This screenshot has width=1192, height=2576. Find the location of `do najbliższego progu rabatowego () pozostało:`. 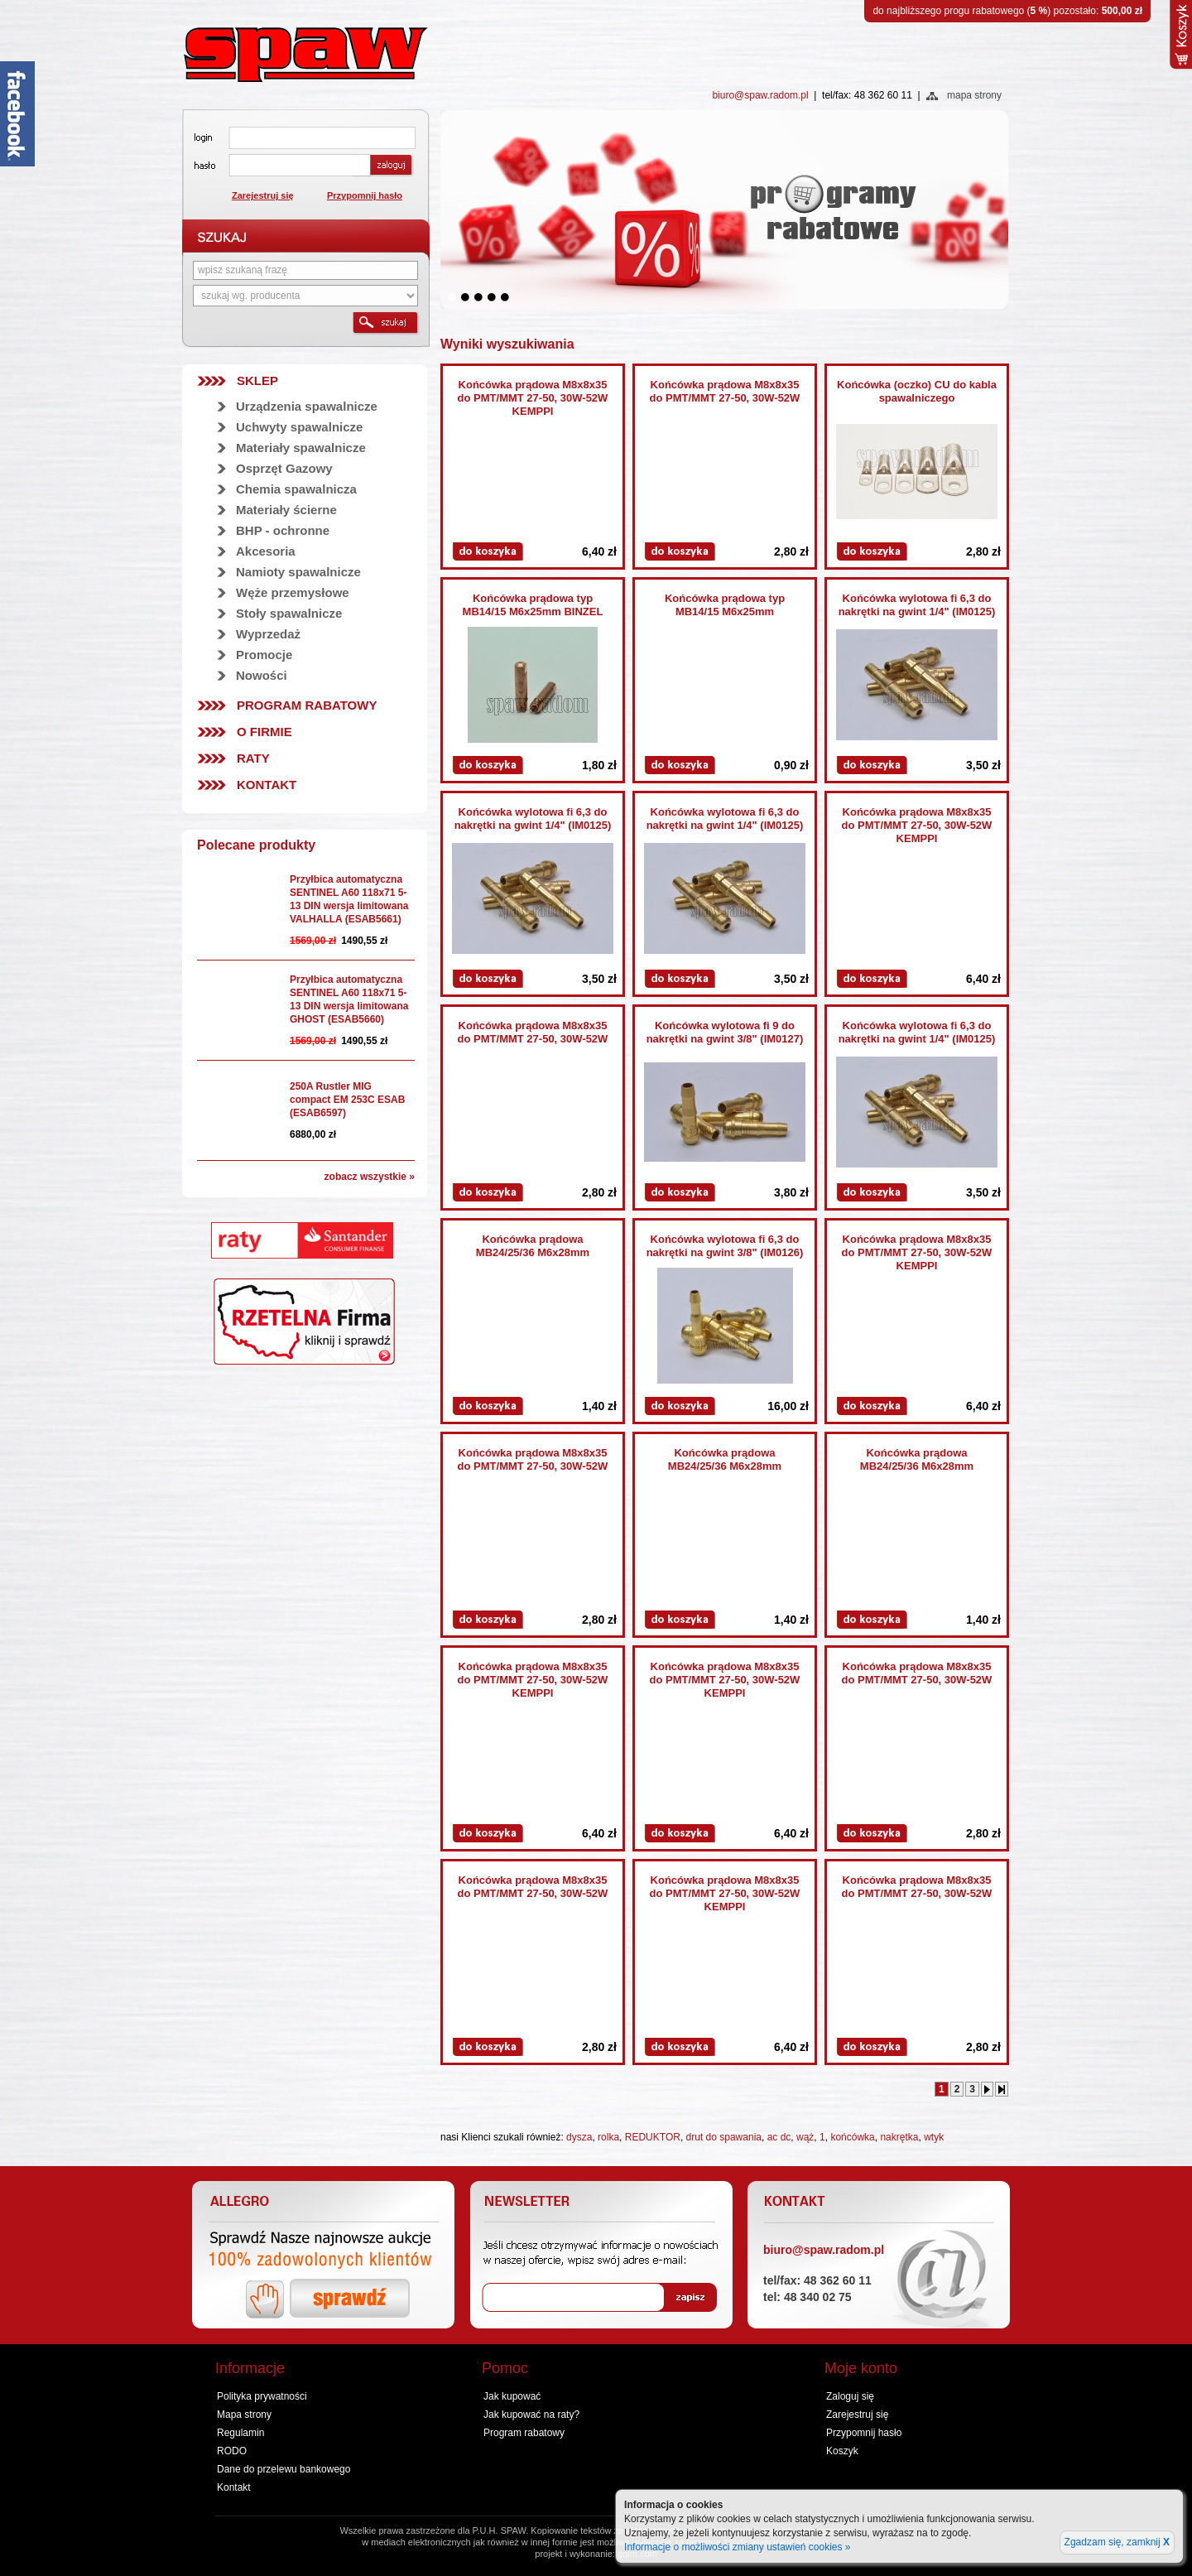

do najbliższego progu rabatowego () pozostało: is located at coordinates (1007, 11).